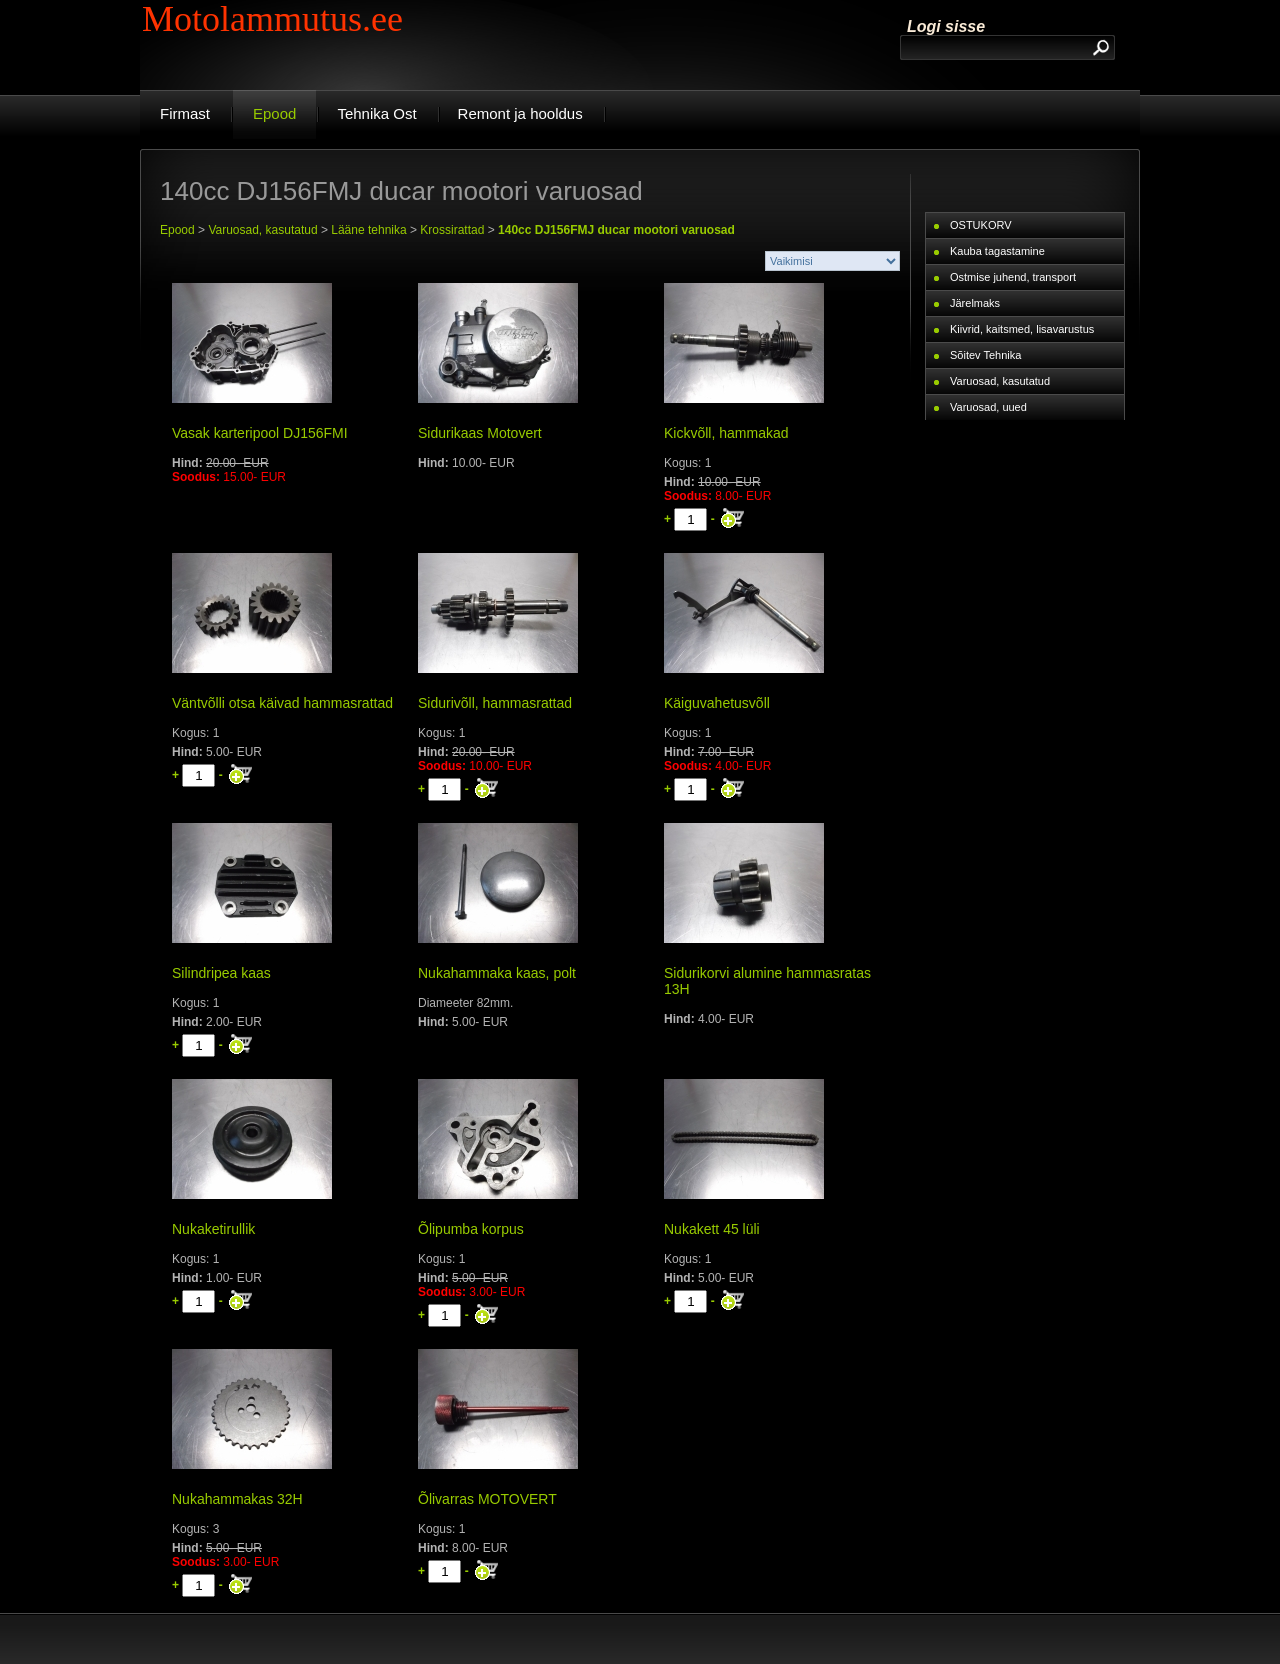 This screenshot has width=1280, height=1664. I want to click on Krossirattad, so click(452, 230).